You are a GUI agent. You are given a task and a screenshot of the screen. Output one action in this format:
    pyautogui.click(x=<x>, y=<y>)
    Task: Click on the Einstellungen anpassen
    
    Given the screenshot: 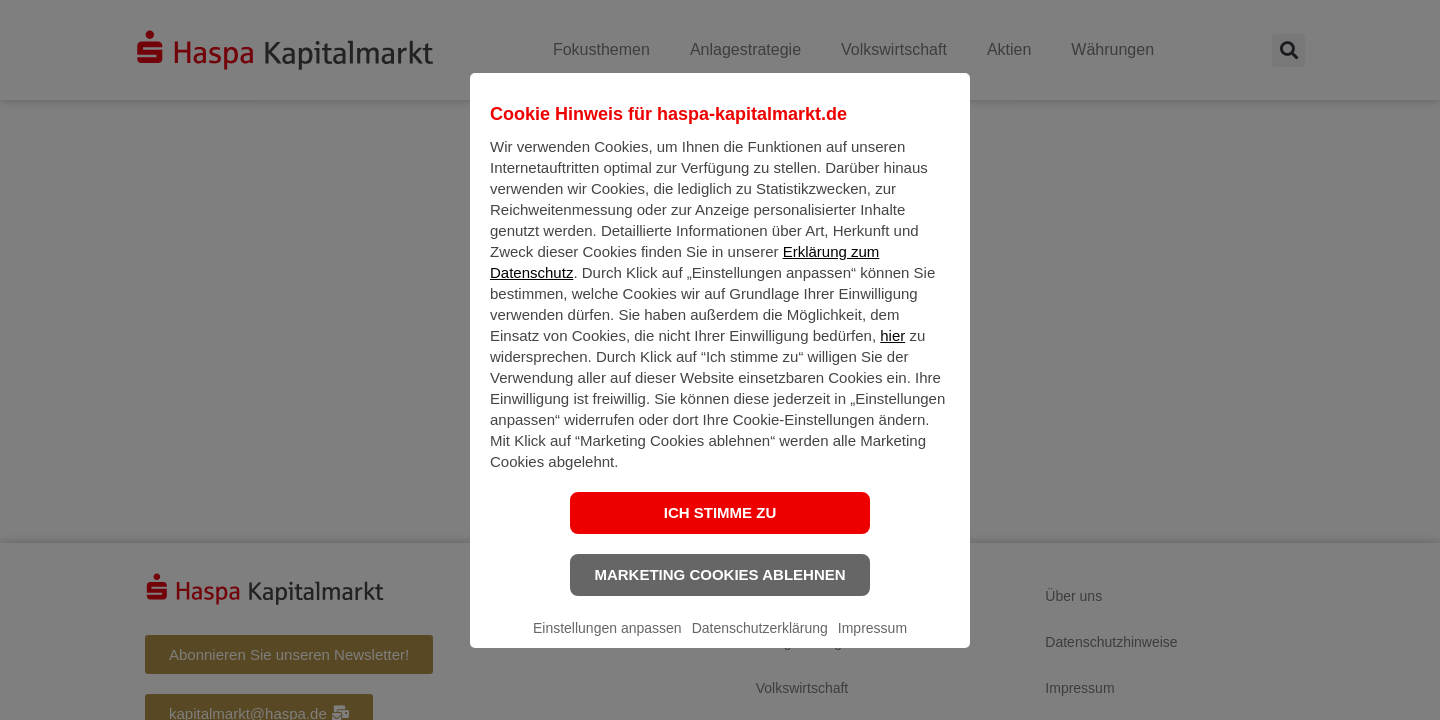 What is the action you would take?
    pyautogui.click(x=607, y=644)
    